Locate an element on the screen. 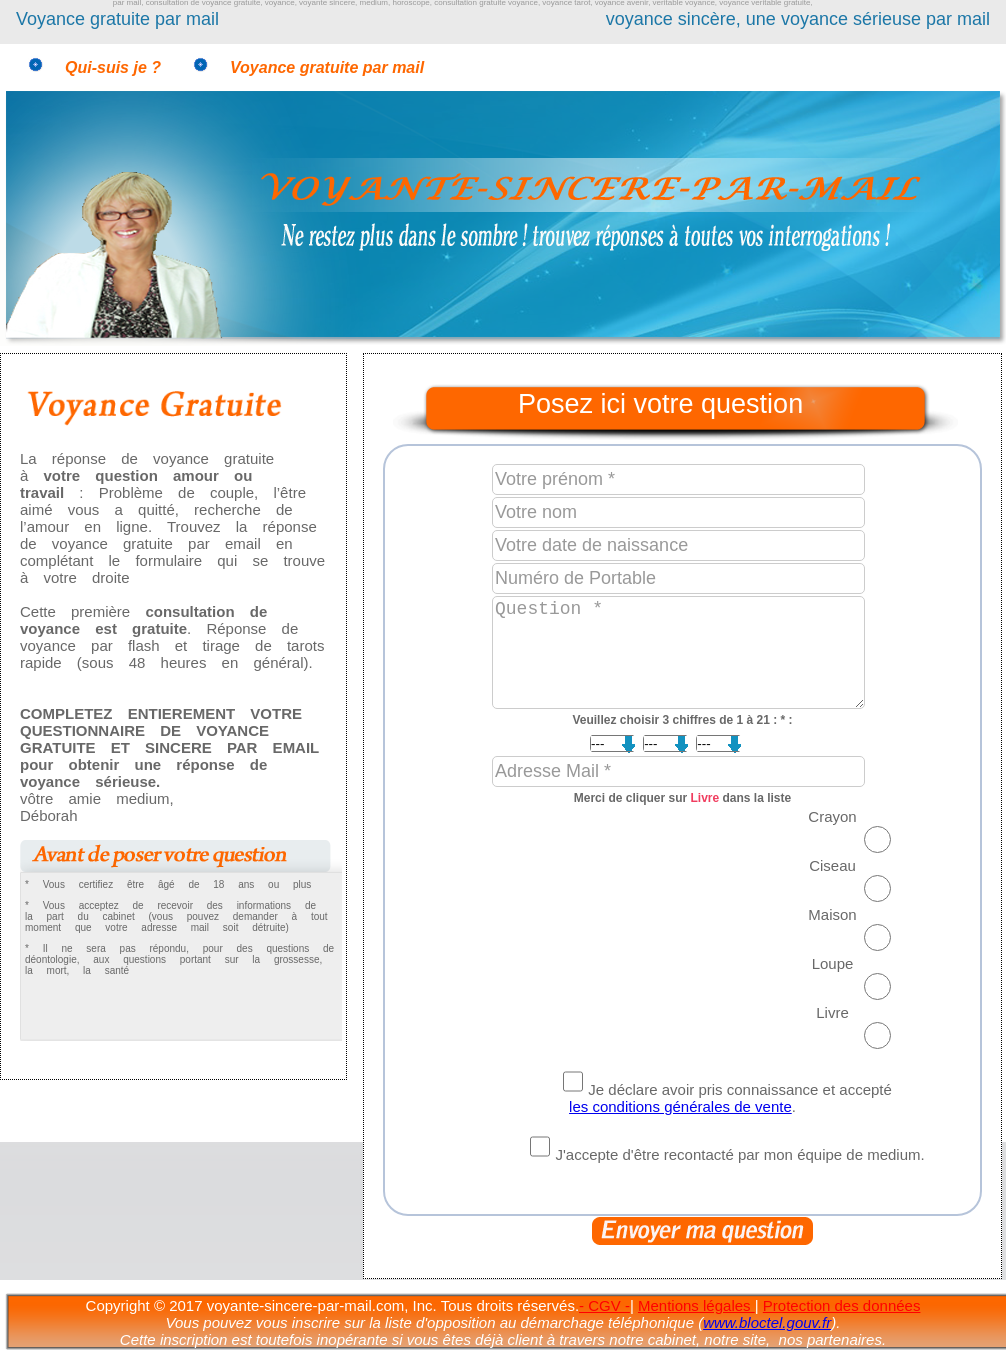 Image resolution: width=1006 pixels, height=1367 pixels. Je déclare avoir pris connaissance et accepté . is located at coordinates (730, 1098).